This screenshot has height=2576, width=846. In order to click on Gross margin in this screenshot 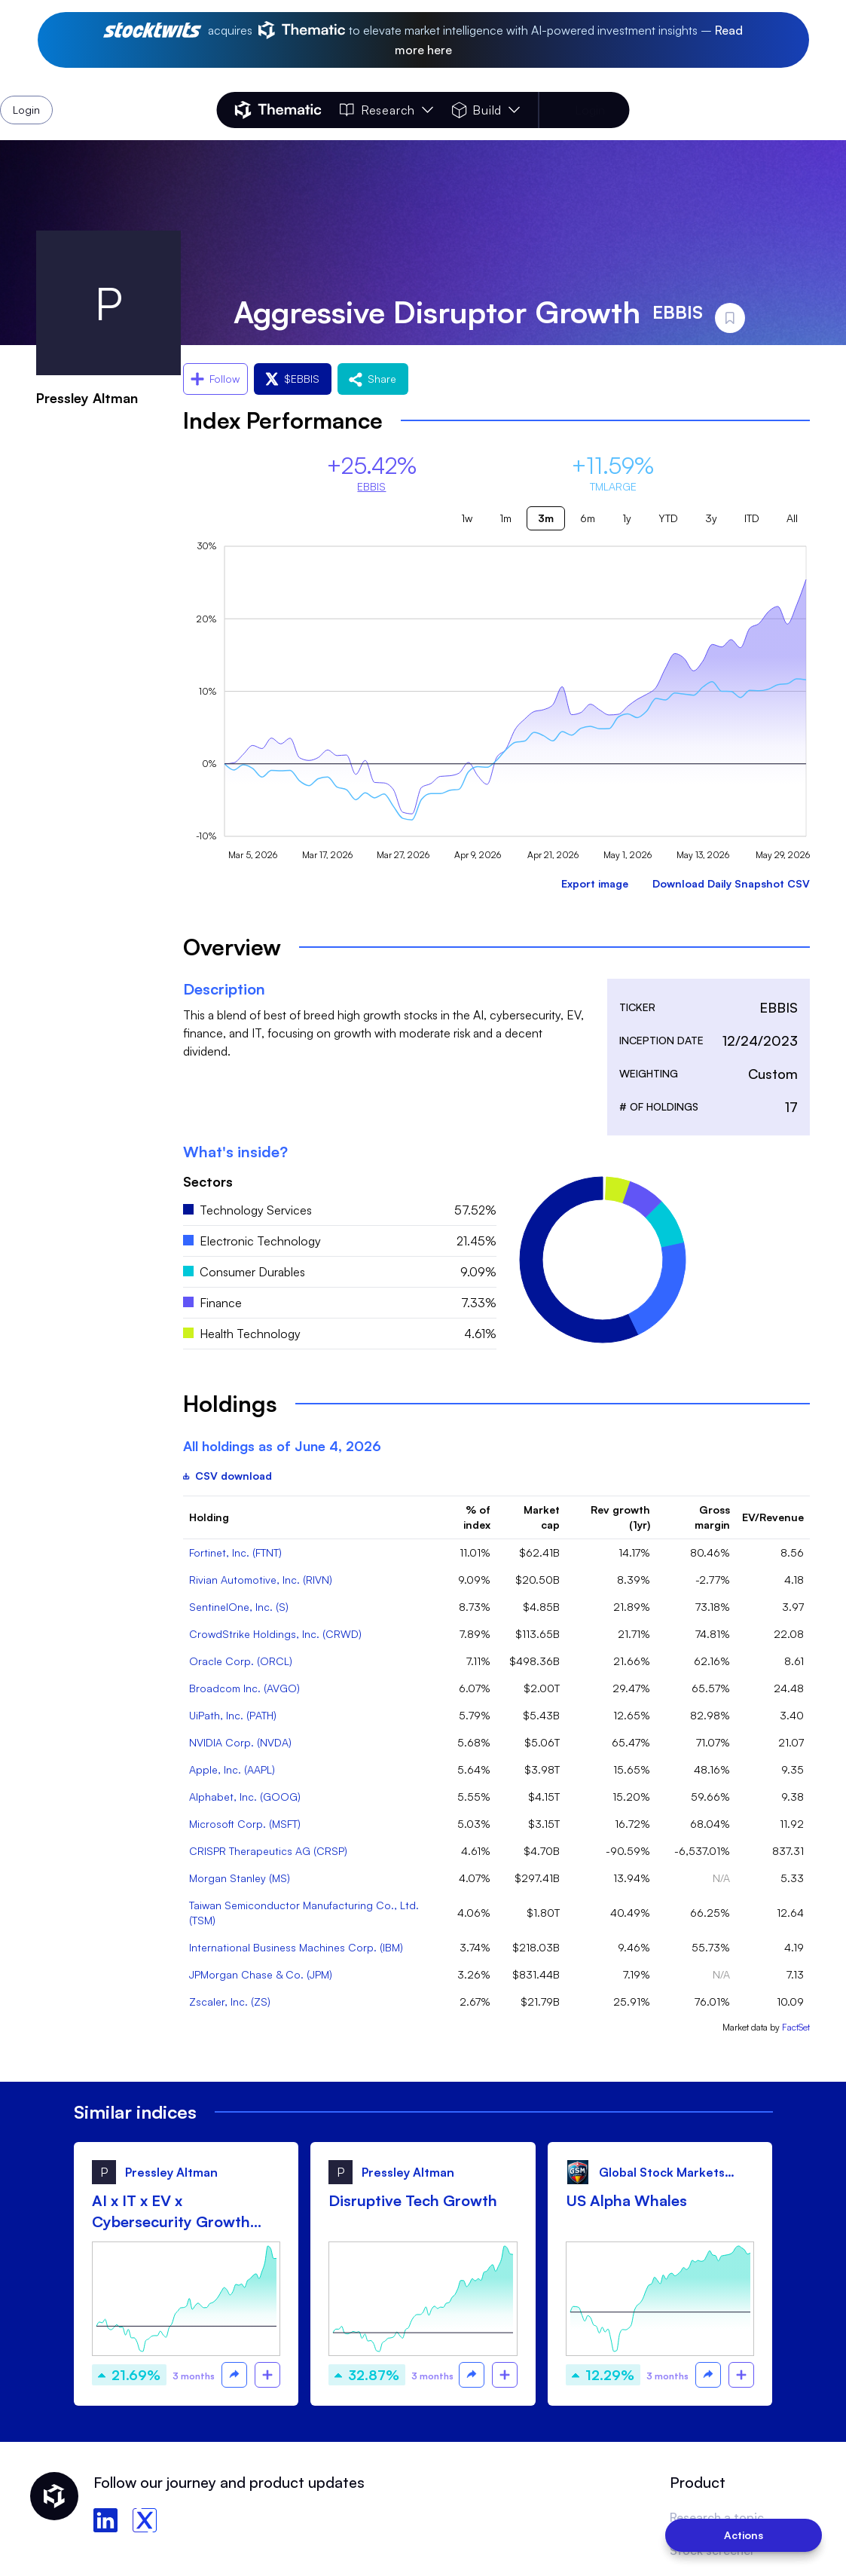, I will do `click(712, 1517)`.